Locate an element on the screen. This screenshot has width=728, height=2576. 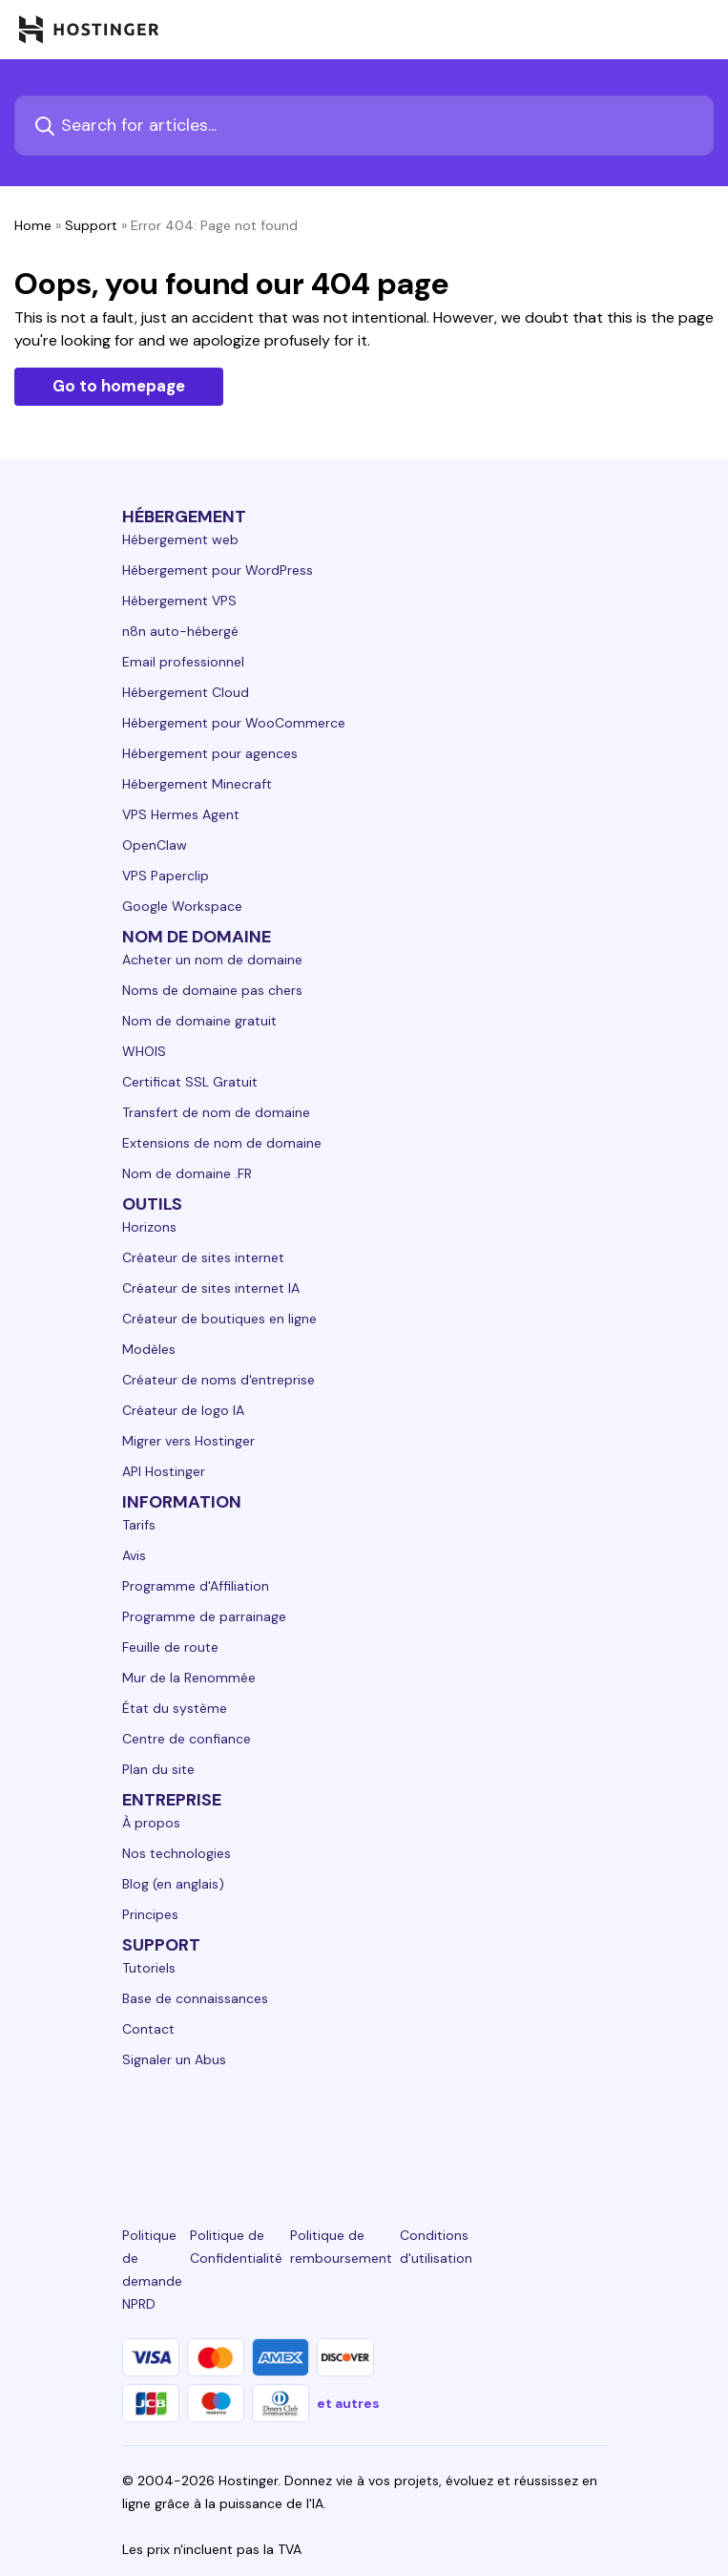
Tutoriels is located at coordinates (149, 1967).